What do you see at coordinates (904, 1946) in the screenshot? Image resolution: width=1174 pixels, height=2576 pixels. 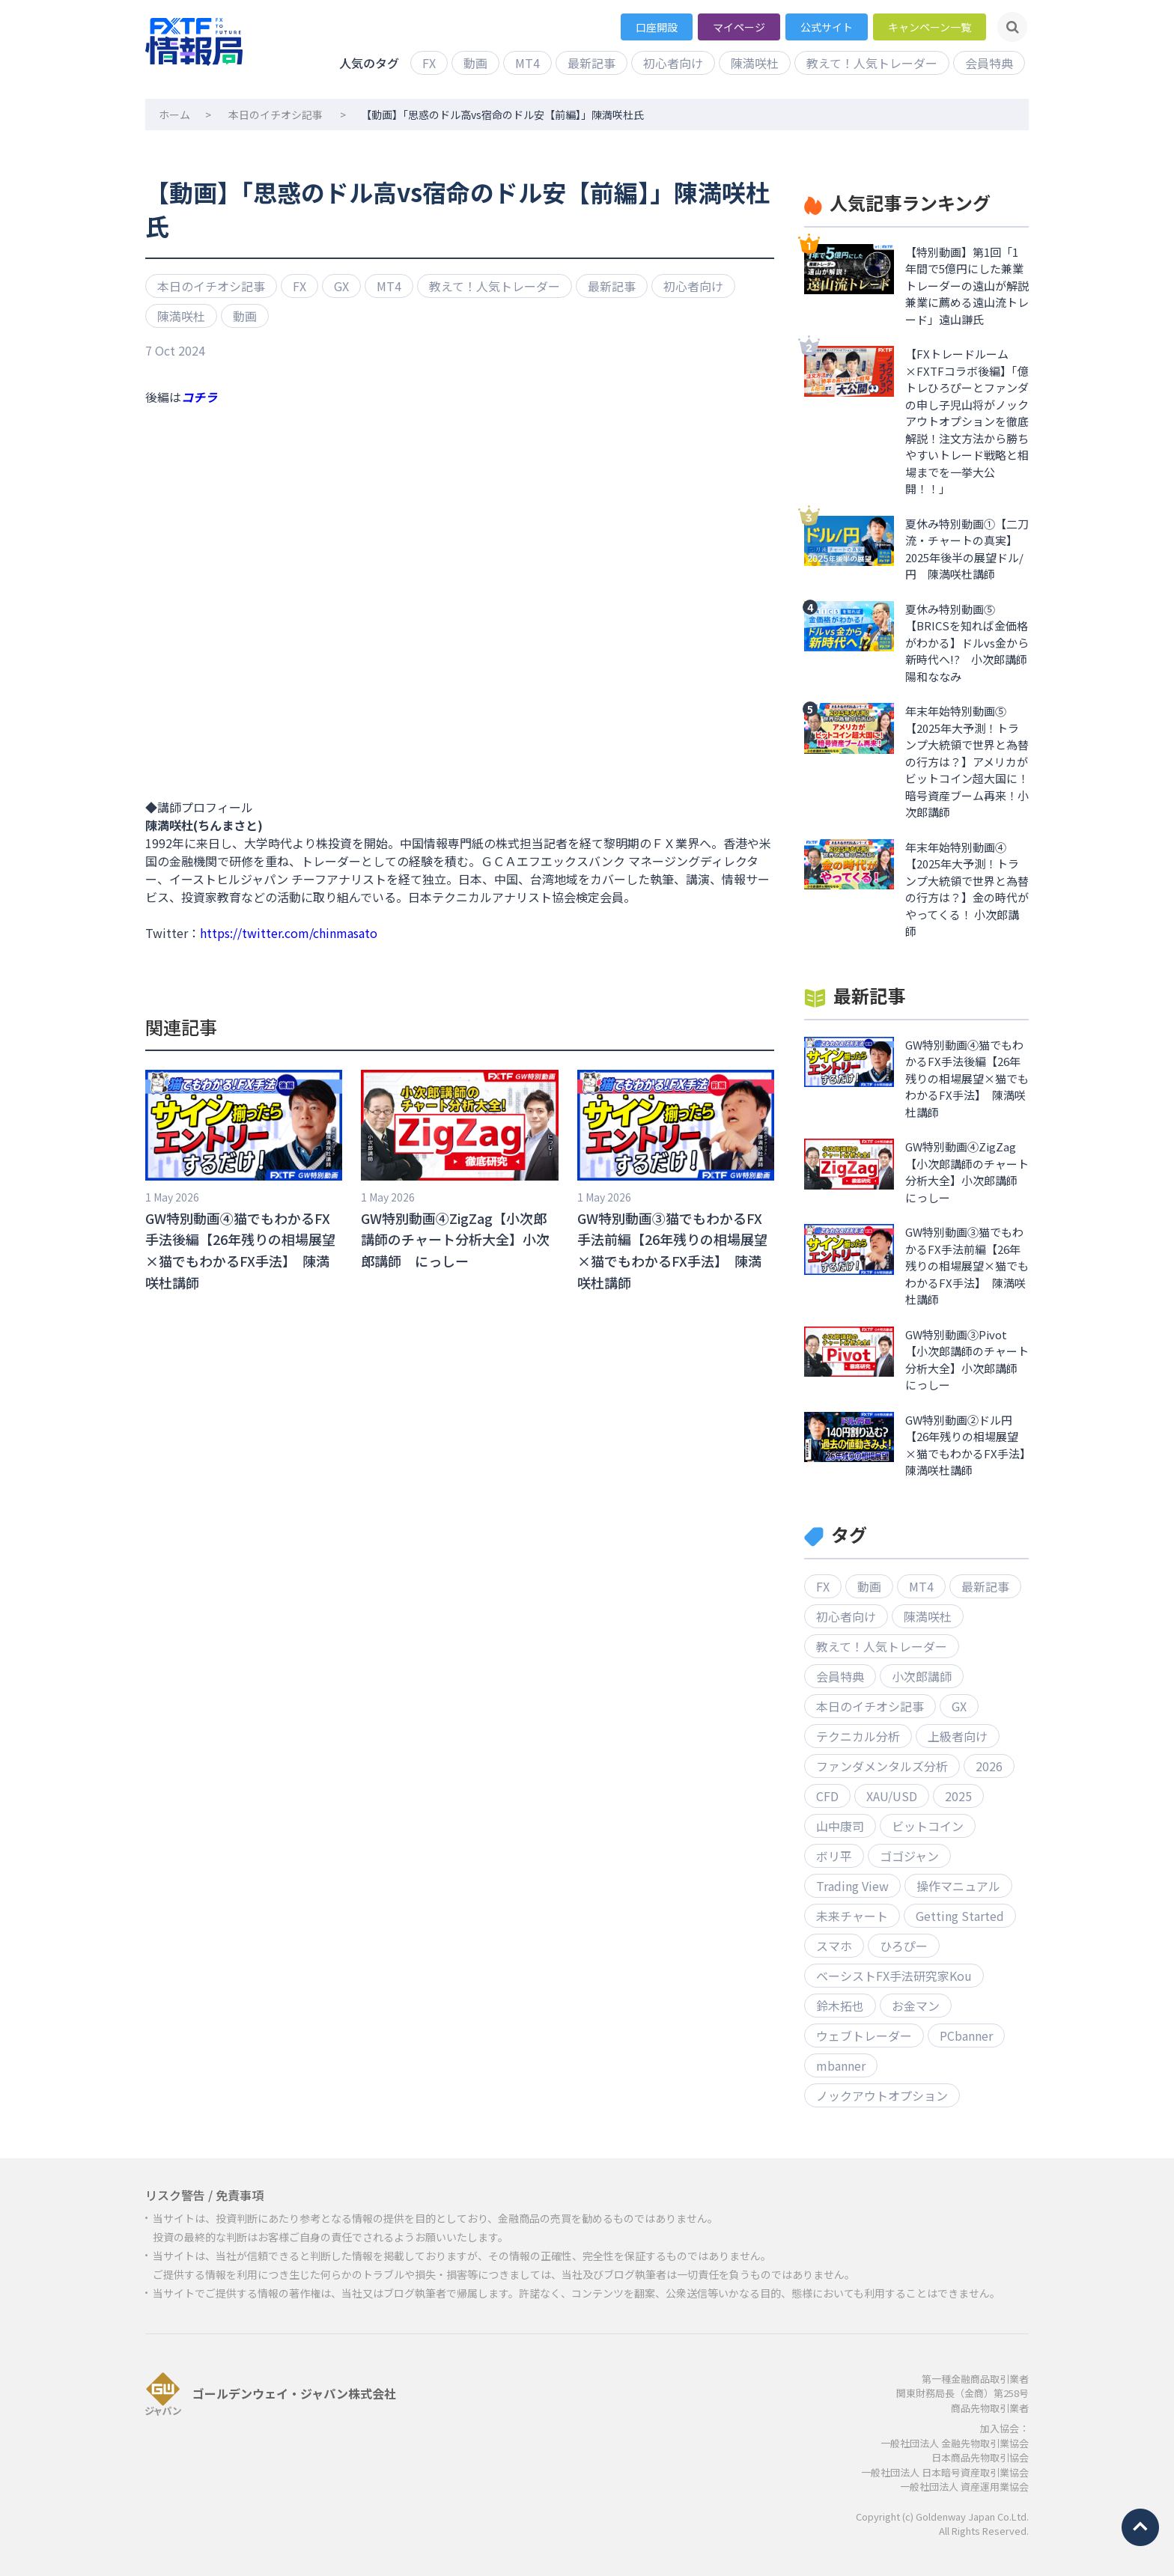 I see `ひろぴー` at bounding box center [904, 1946].